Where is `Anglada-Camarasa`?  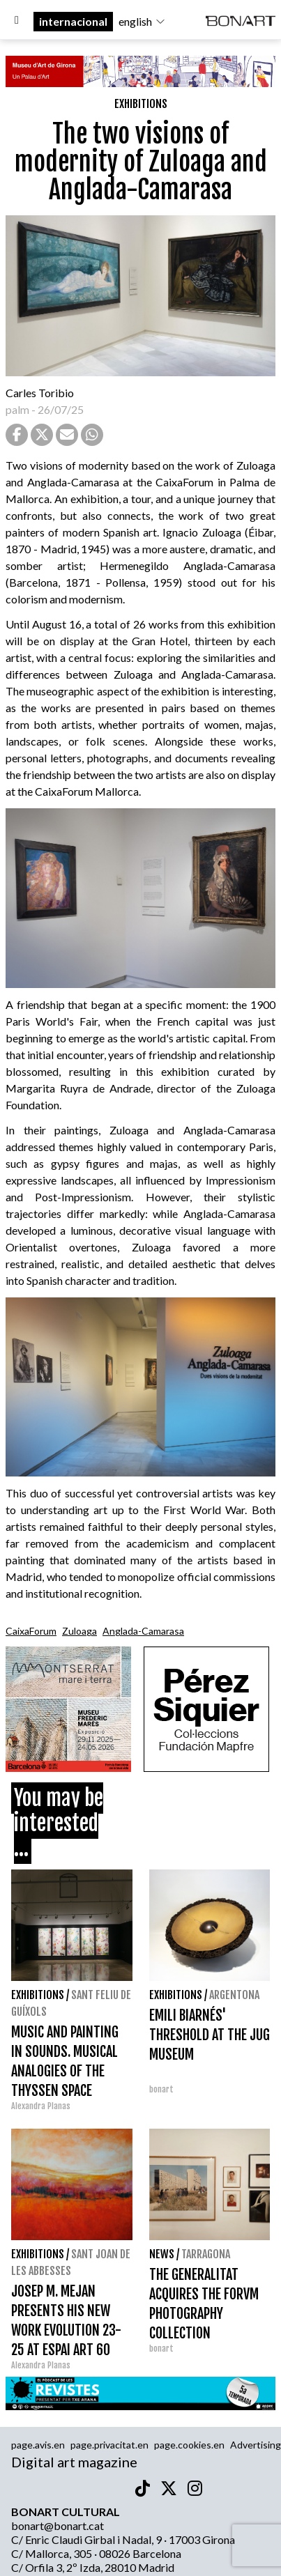 Anglada-Camarasa is located at coordinates (143, 1631).